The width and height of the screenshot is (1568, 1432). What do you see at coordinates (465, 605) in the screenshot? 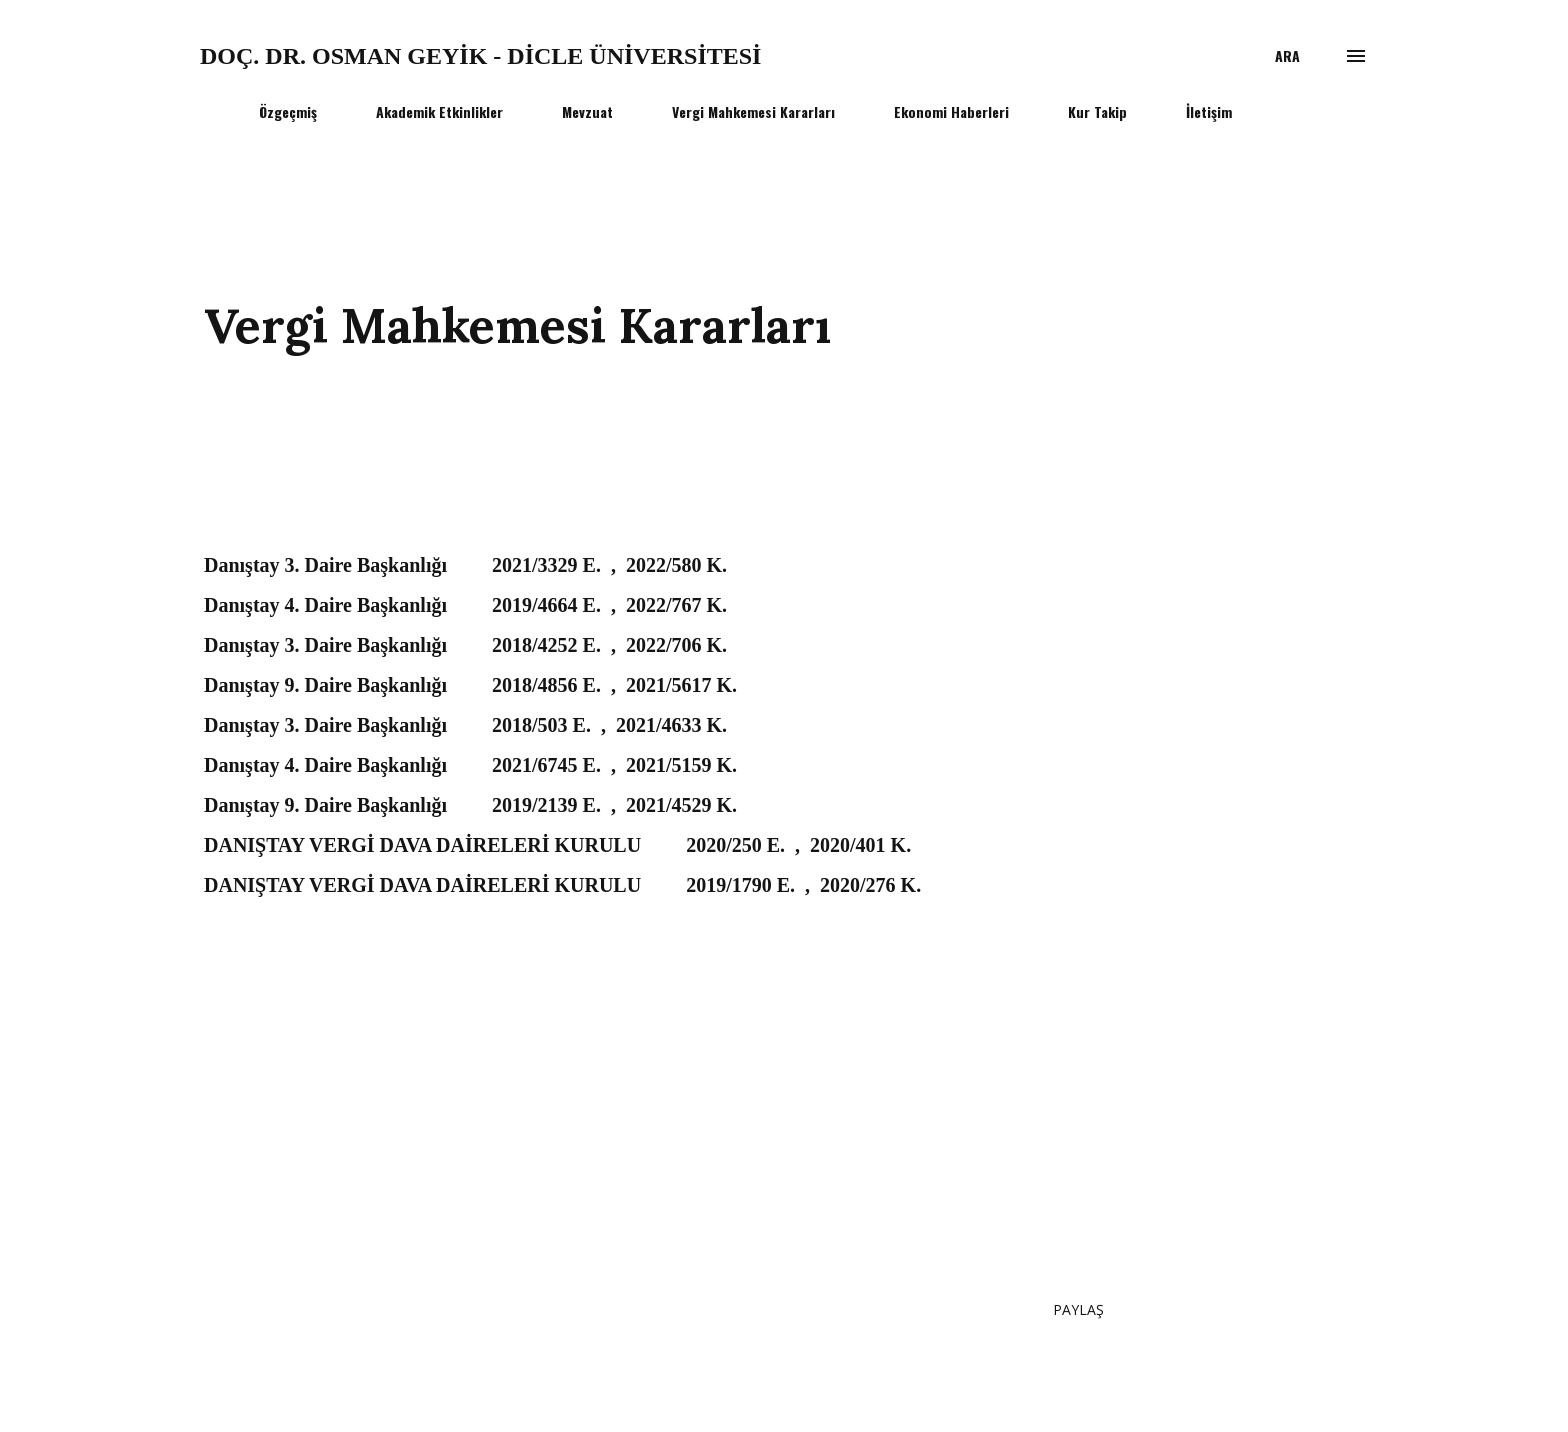
I see `Danıştay 4. Daire Başkanlığı 2019/4664 E. , 2022/767 K.` at bounding box center [465, 605].